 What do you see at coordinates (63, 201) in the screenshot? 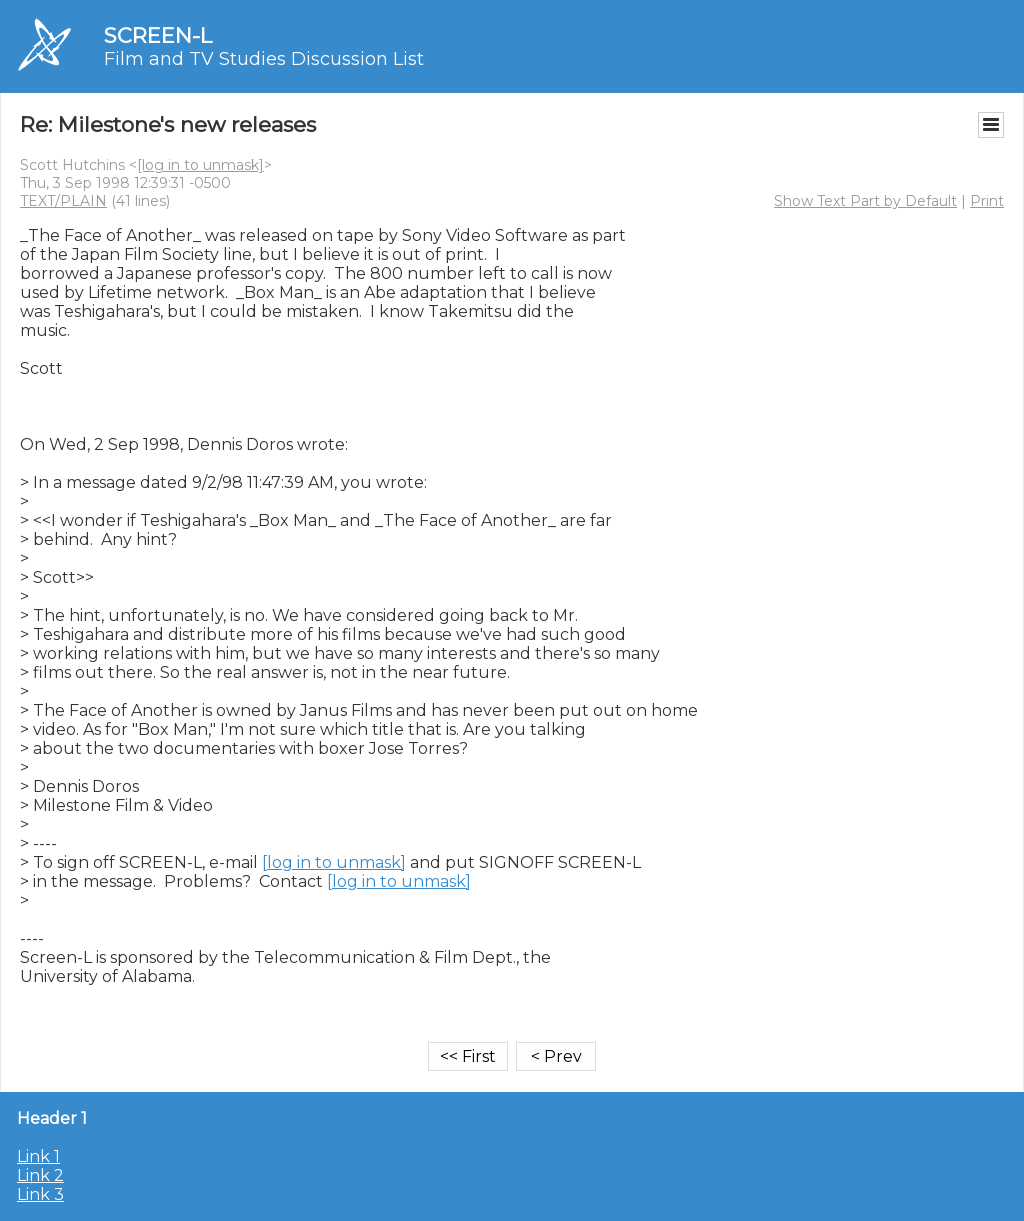
I see `TEXT/PLAIN` at bounding box center [63, 201].